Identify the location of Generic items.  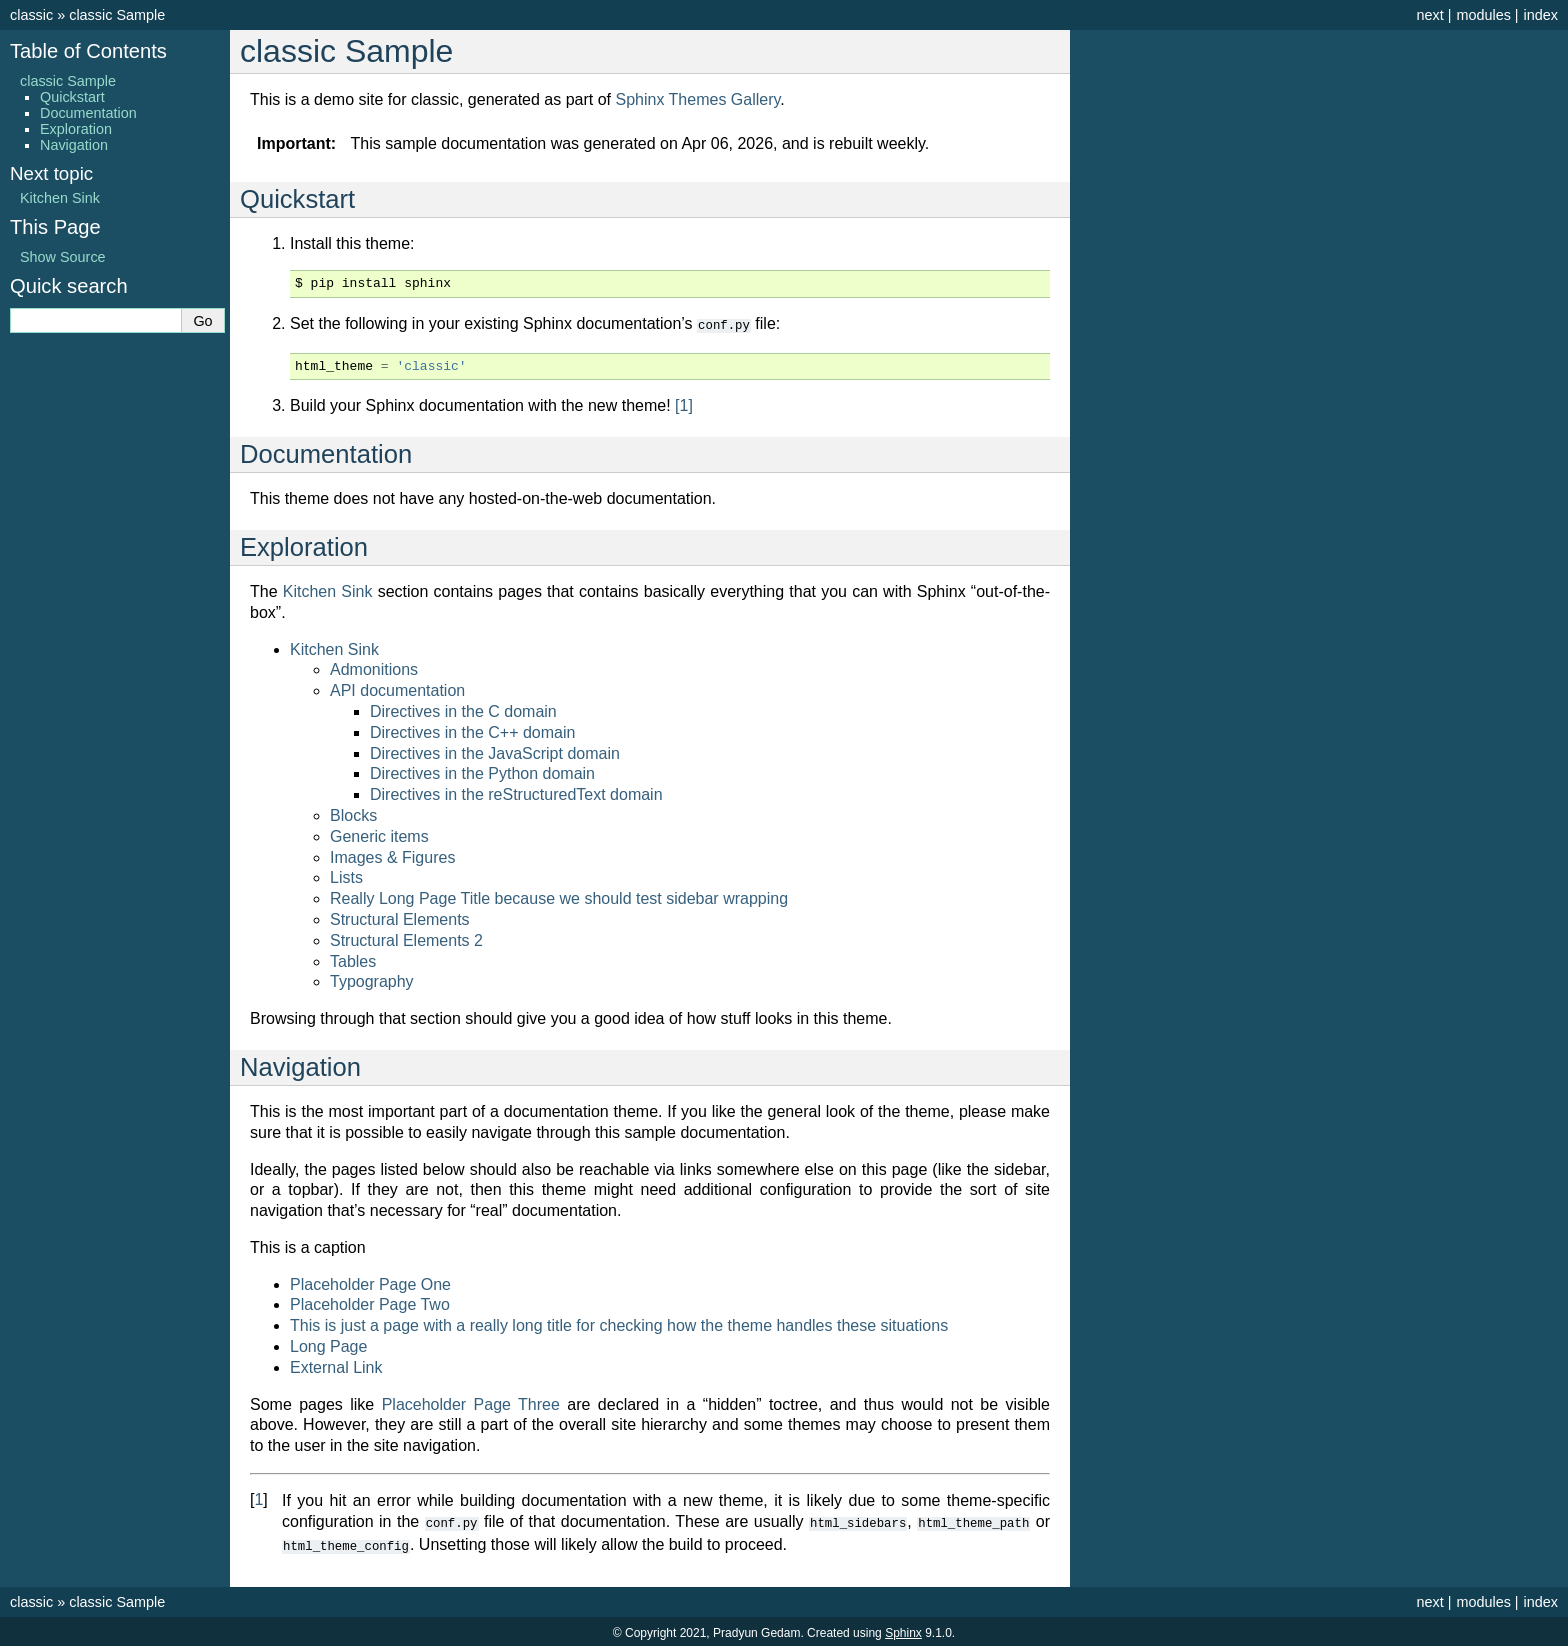
(379, 835).